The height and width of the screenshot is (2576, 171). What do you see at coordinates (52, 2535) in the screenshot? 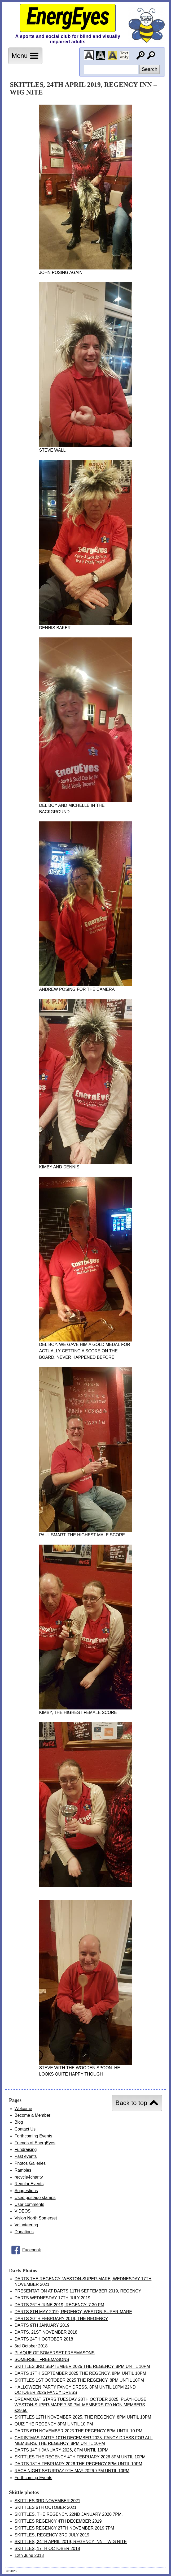
I see `SKITTLES, REGENCY 3RD JULY 2019` at bounding box center [52, 2535].